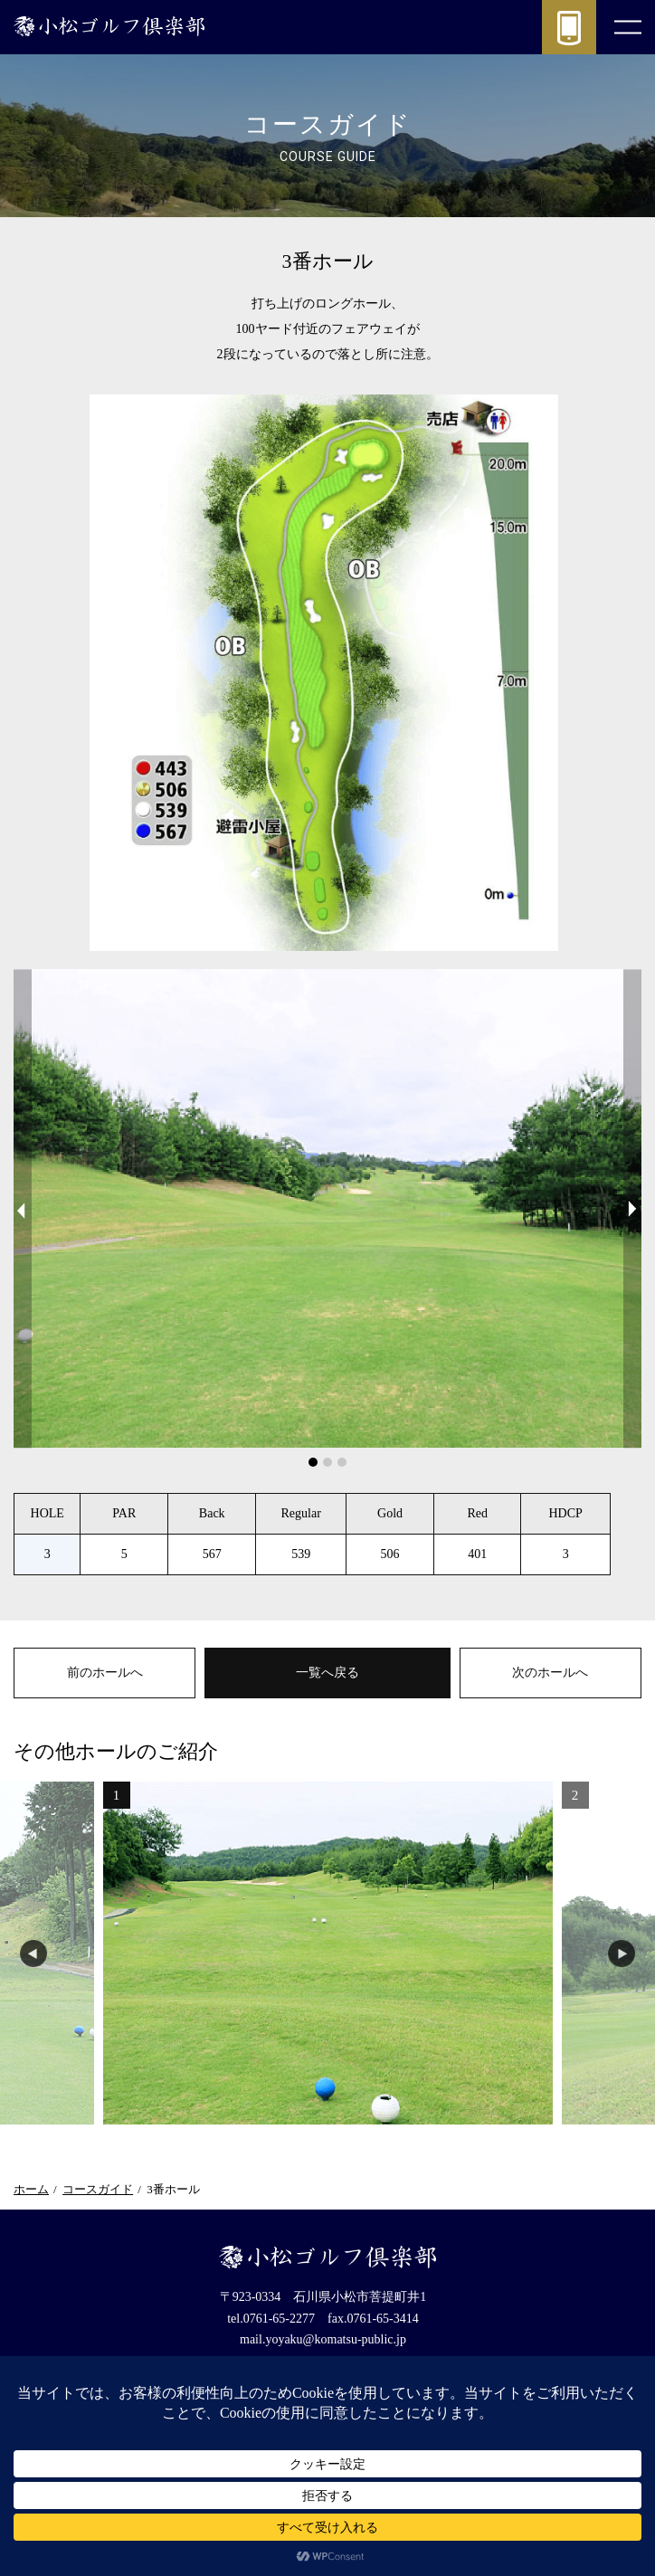 The height and width of the screenshot is (2576, 655). What do you see at coordinates (342, 1463) in the screenshot?
I see `3 [tab]` at bounding box center [342, 1463].